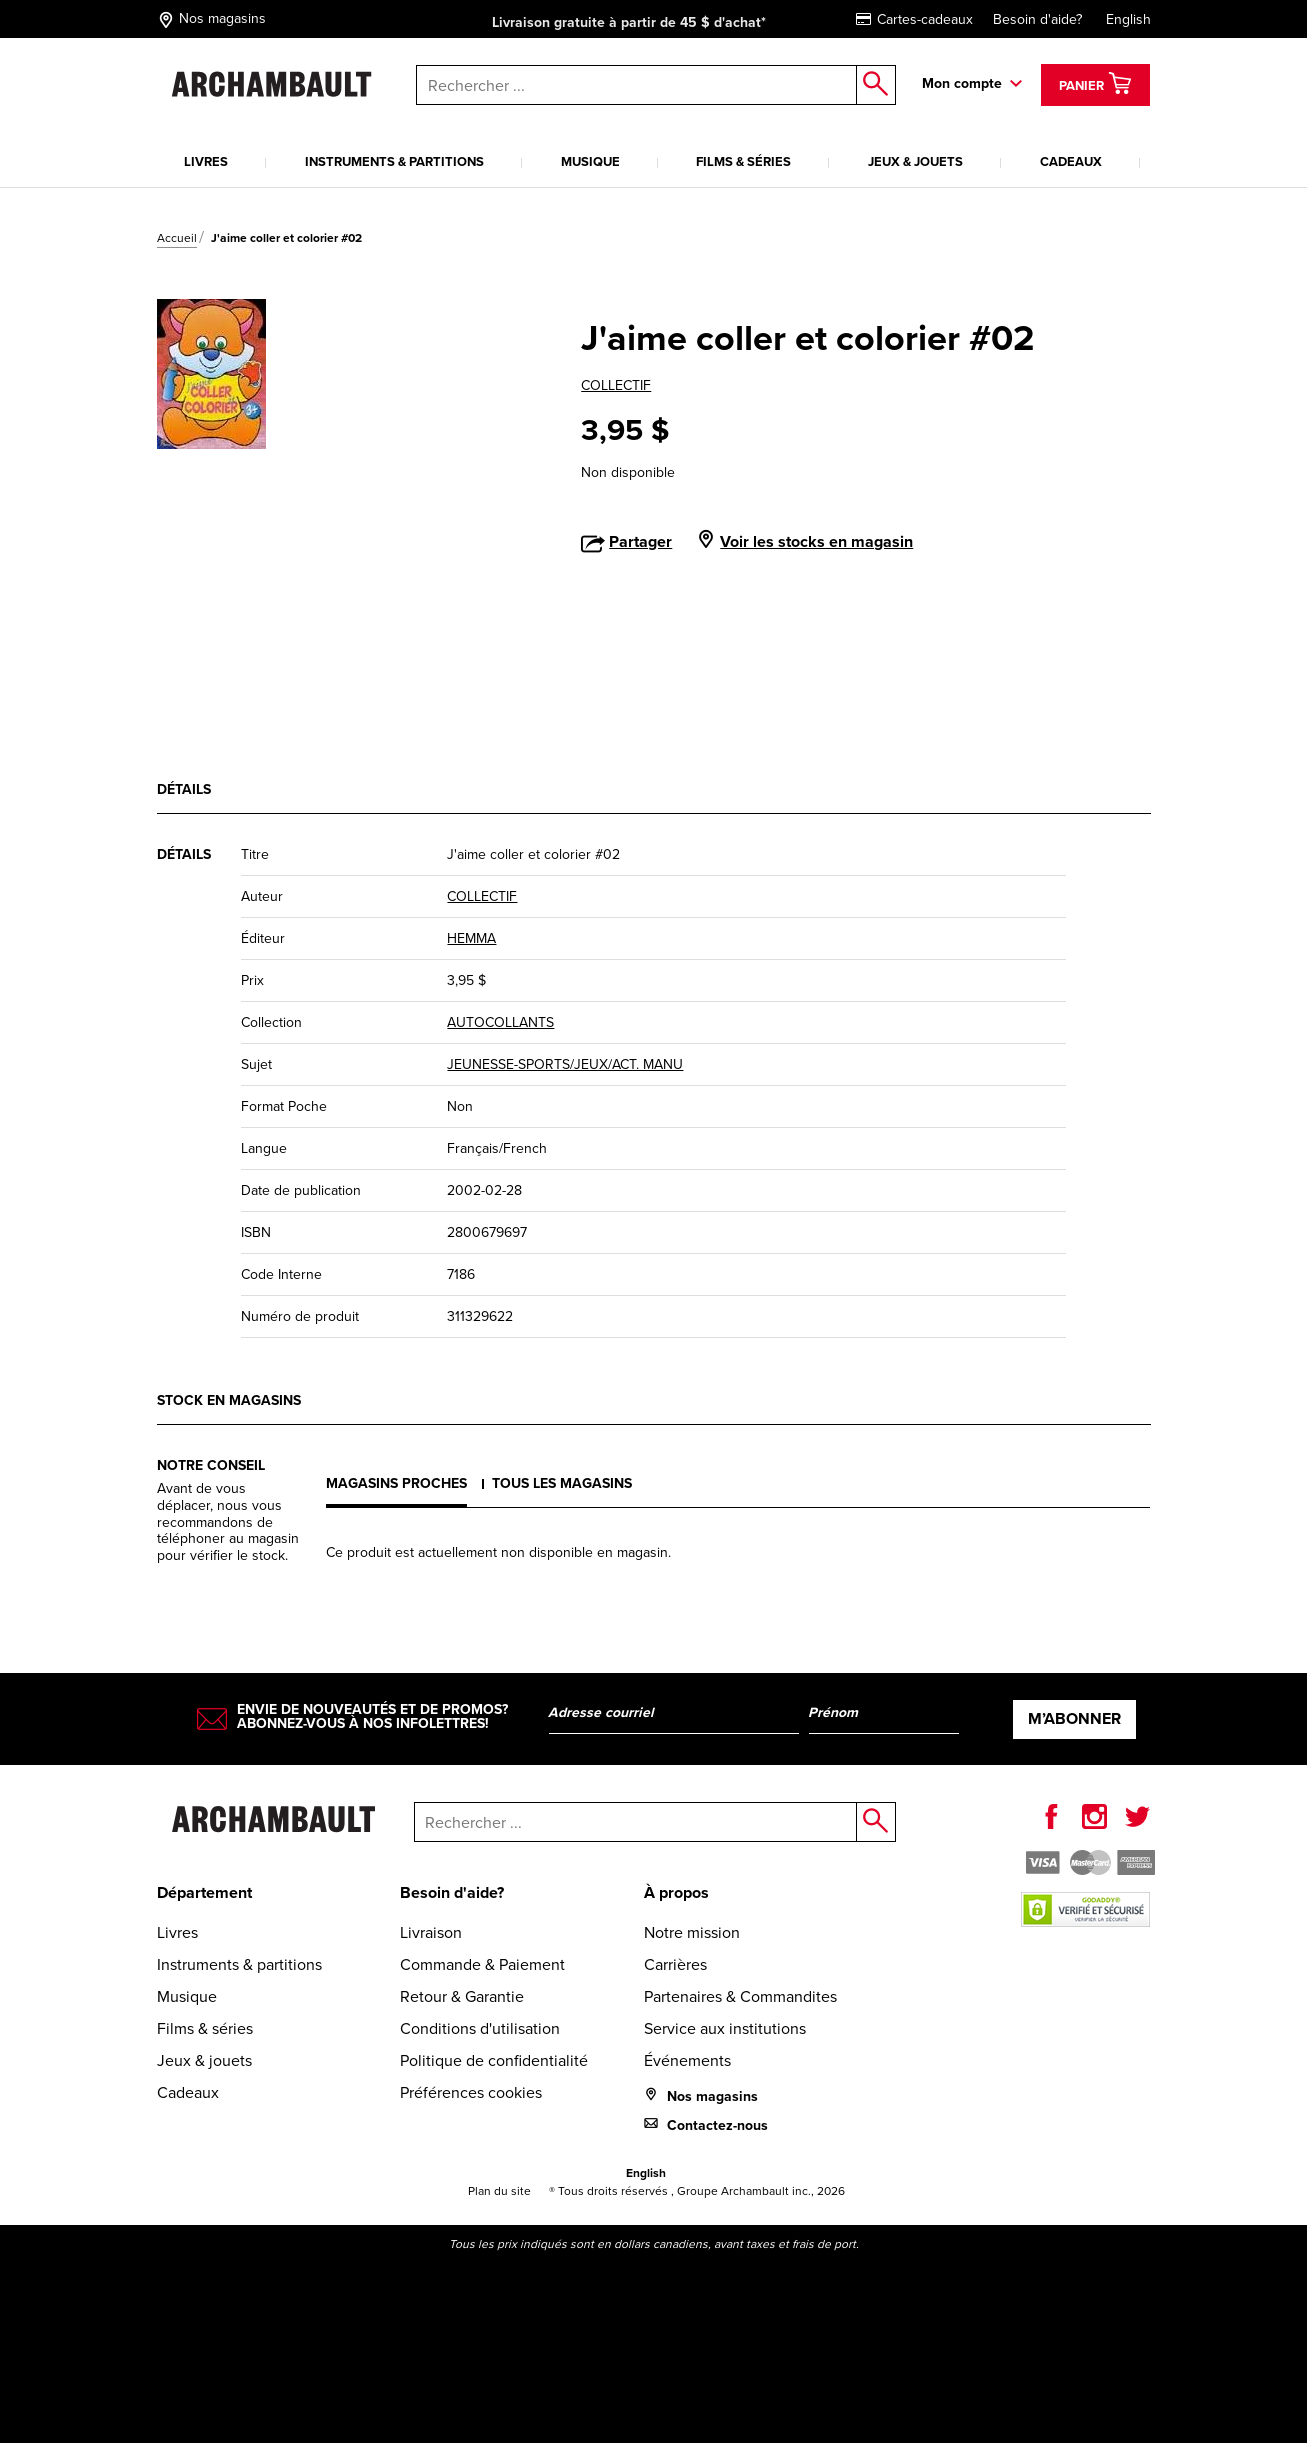  Describe the element at coordinates (396, 1483) in the screenshot. I see `Magasins proches` at that location.